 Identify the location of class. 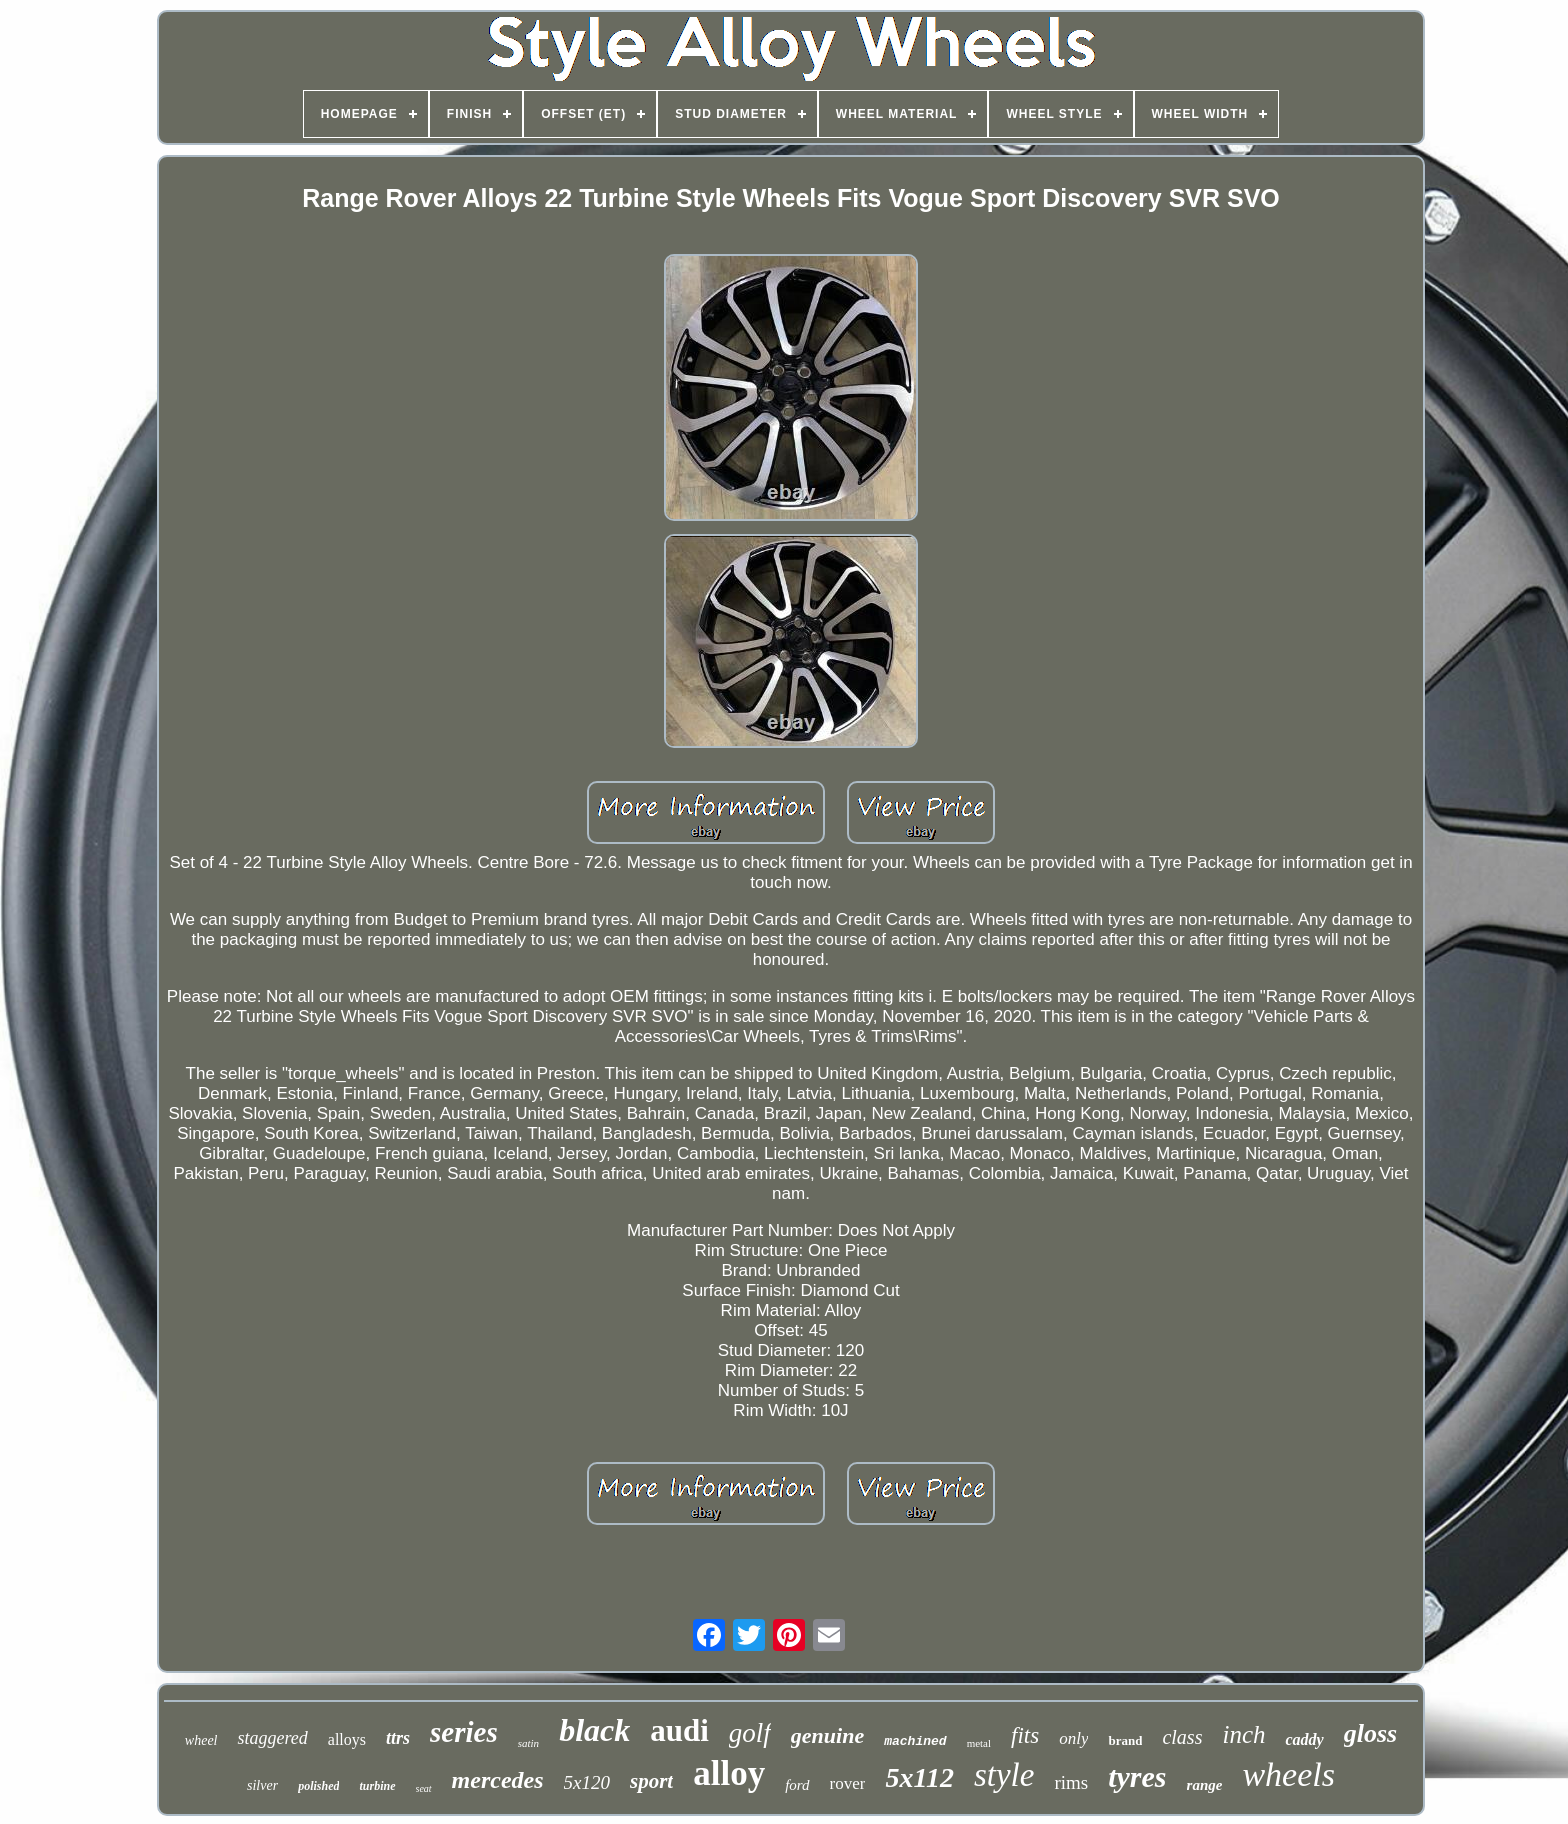
(1182, 1737).